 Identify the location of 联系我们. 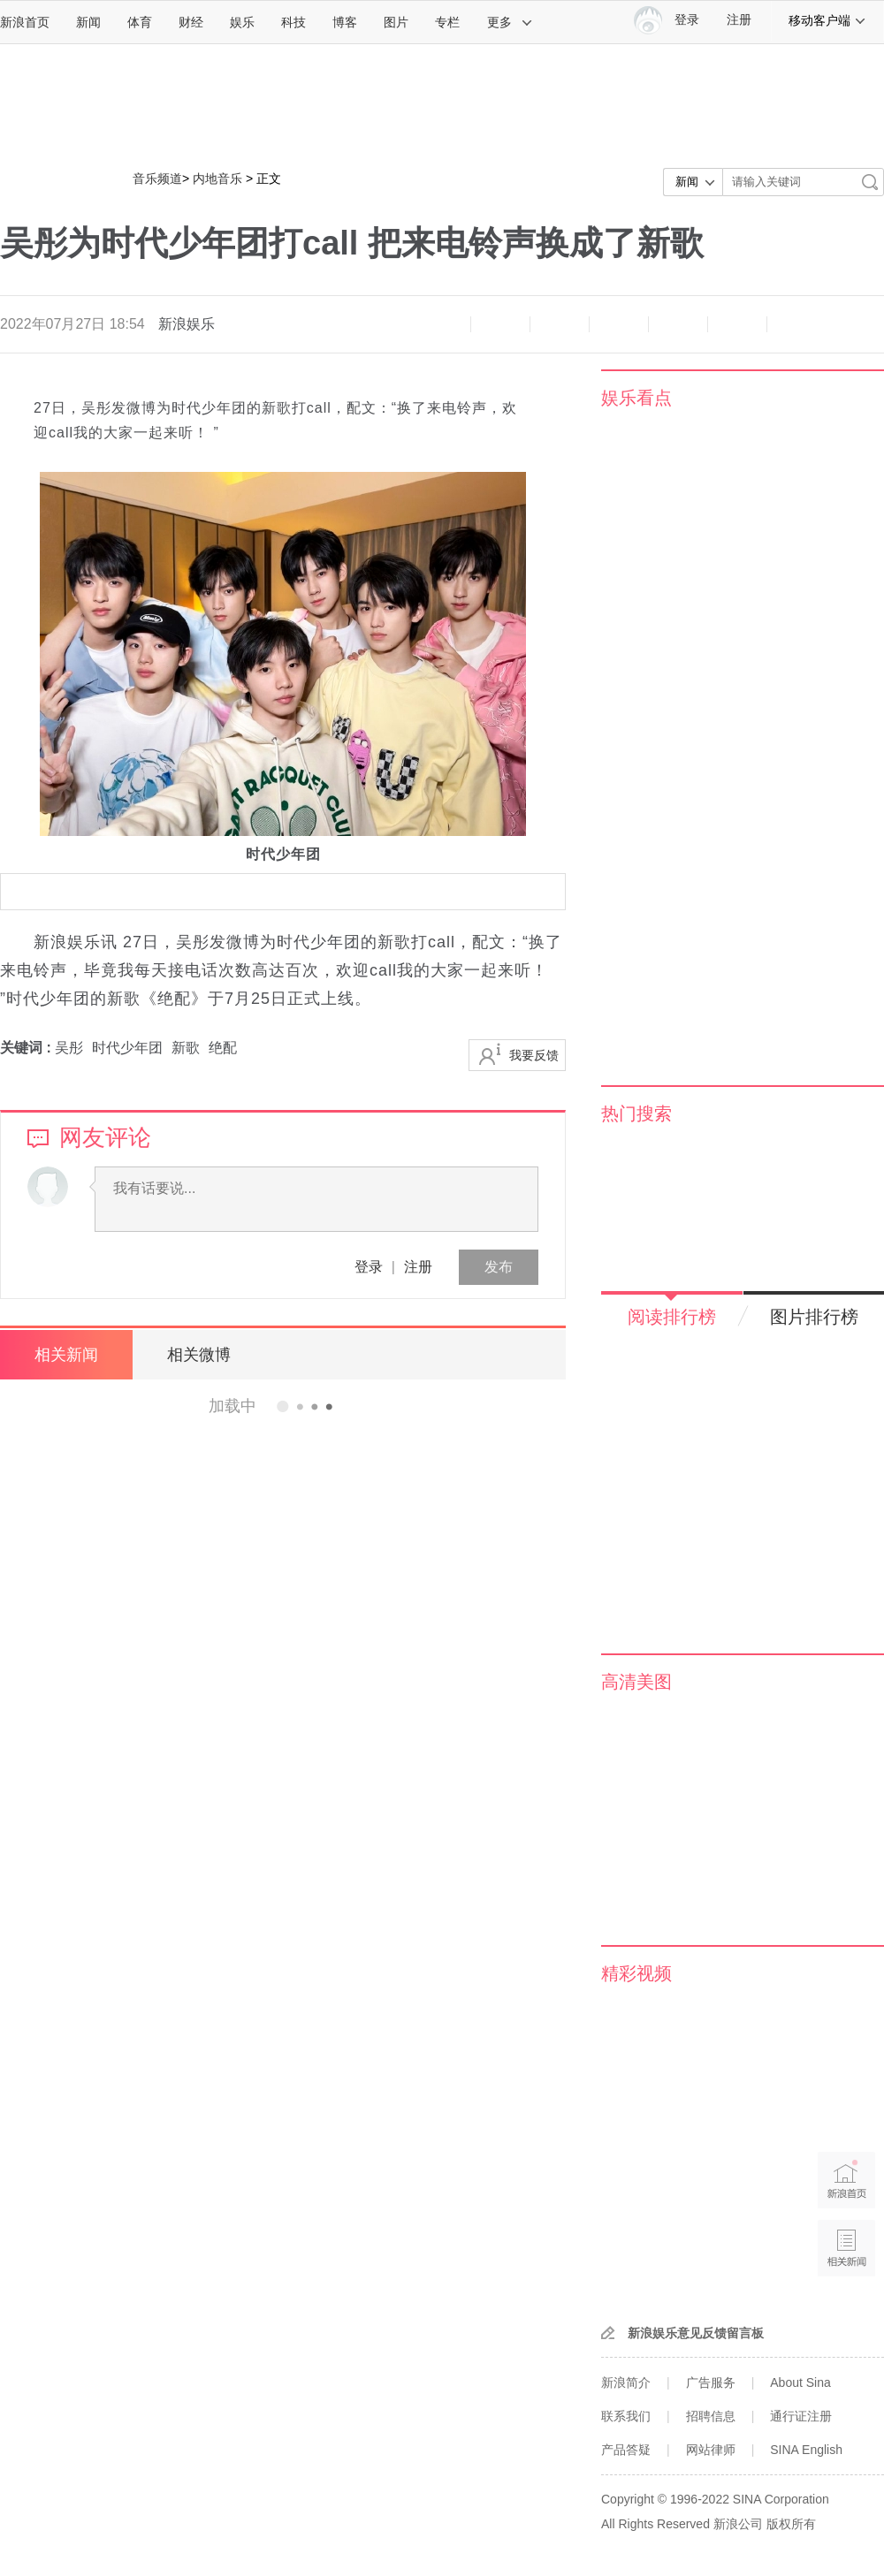
(626, 2416).